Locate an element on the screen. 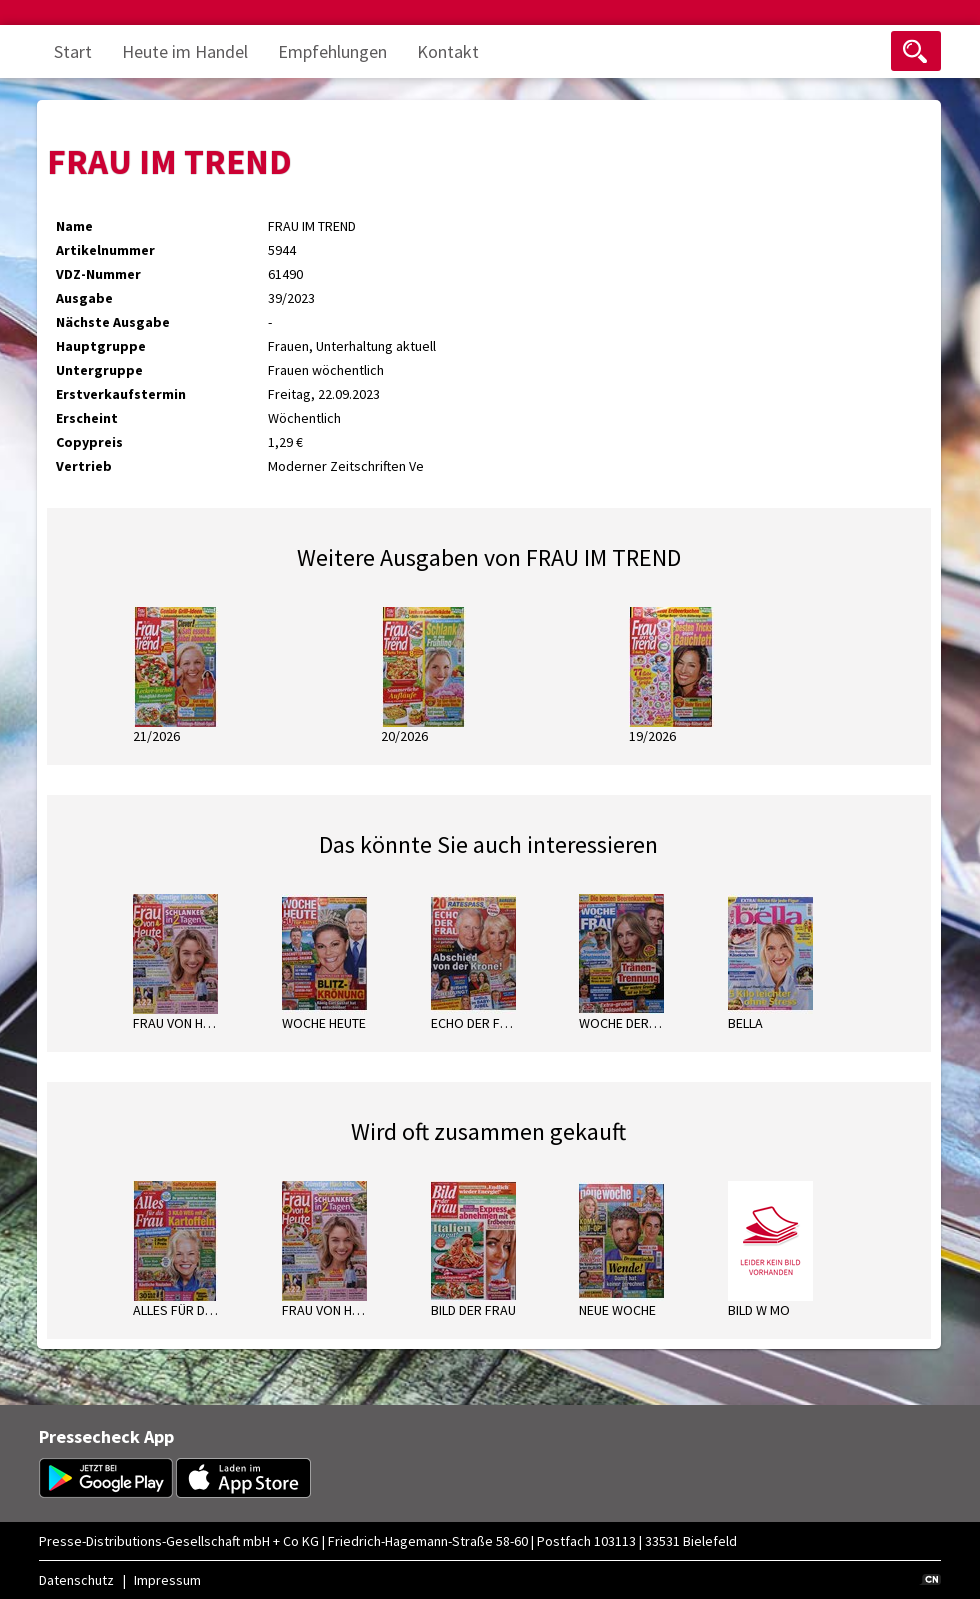 The width and height of the screenshot is (980, 1599). Artikelnummer is located at coordinates (105, 250).